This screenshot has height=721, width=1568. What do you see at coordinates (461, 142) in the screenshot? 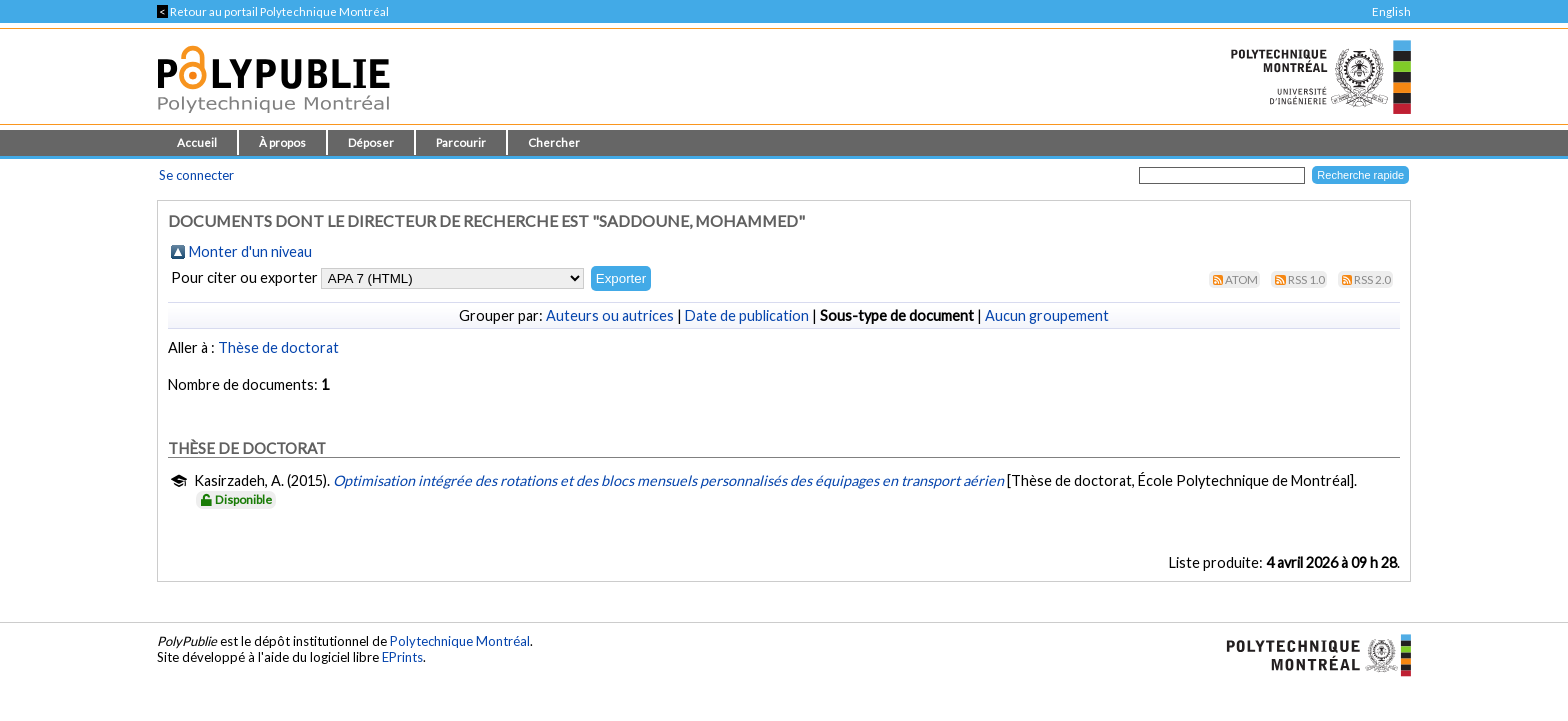
I see `Parcourir` at bounding box center [461, 142].